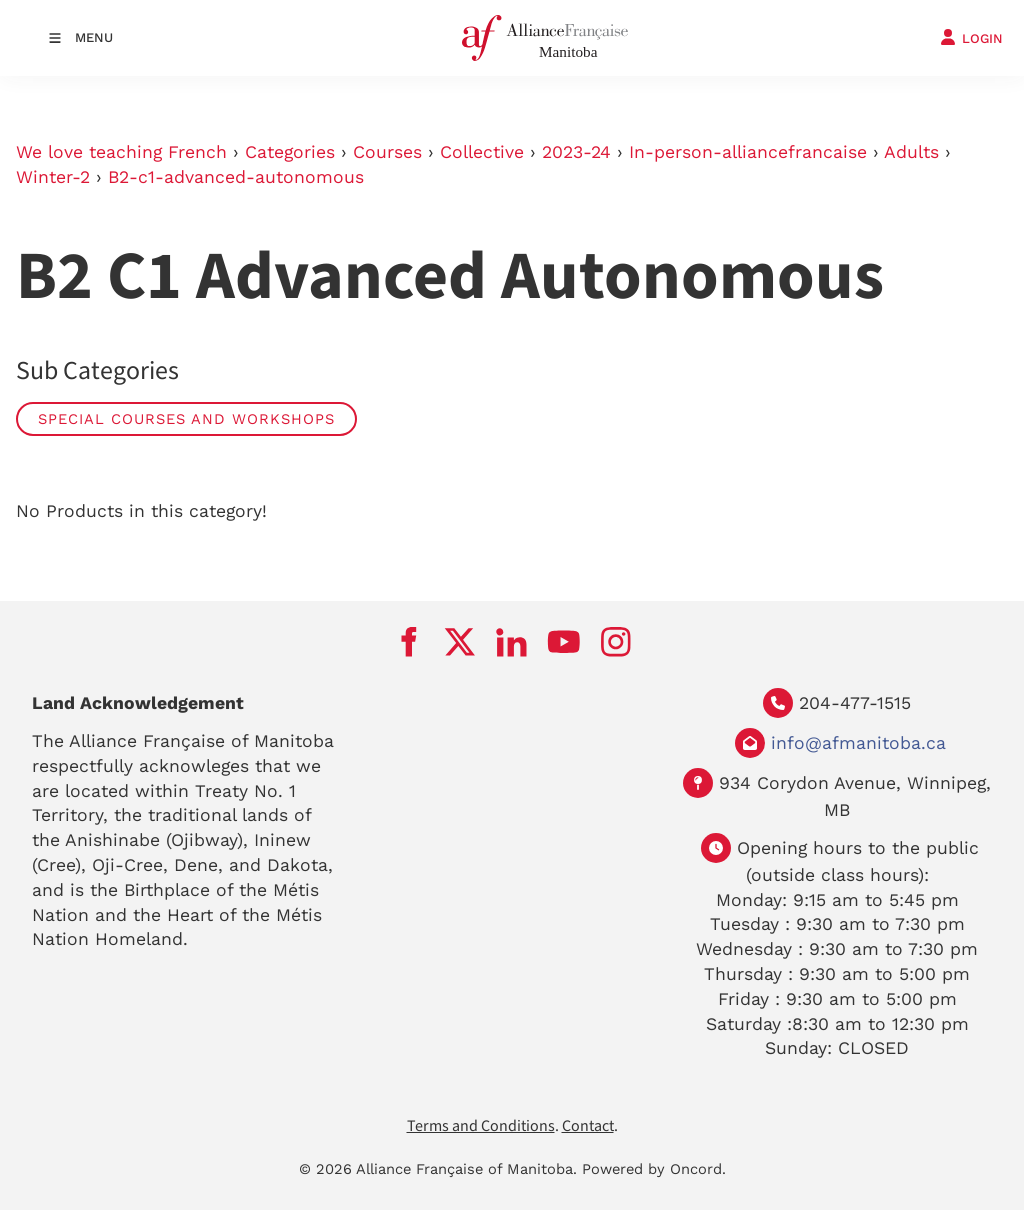 This screenshot has height=1210, width=1024. Describe the element at coordinates (748, 152) in the screenshot. I see `In-person-alliancefrancaise` at that location.